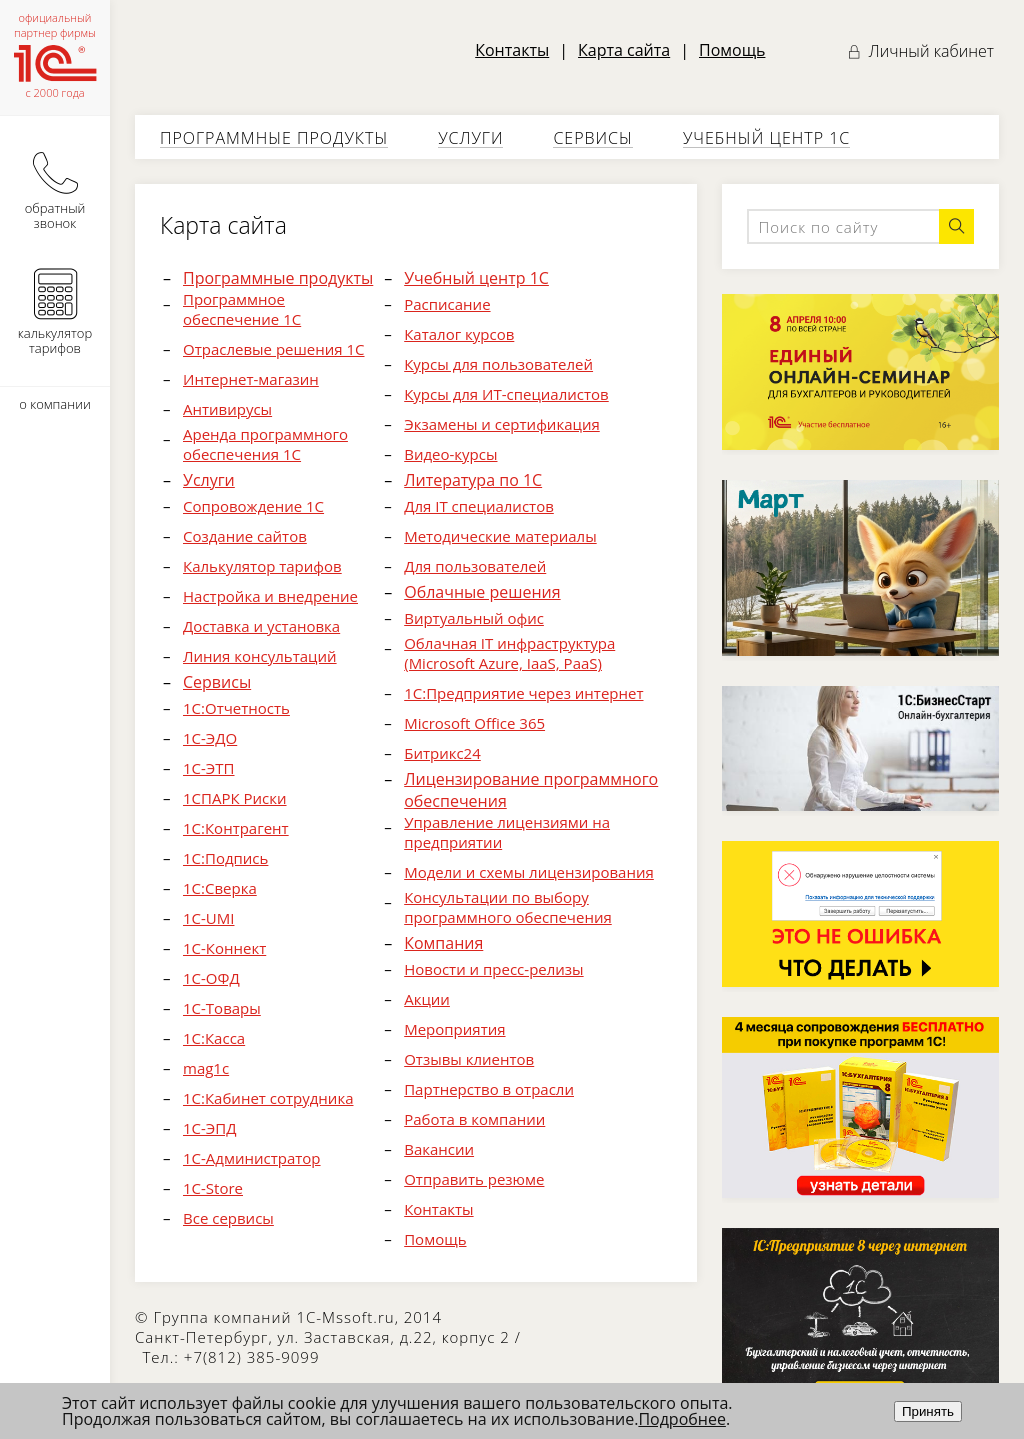 Image resolution: width=1024 pixels, height=1439 pixels. What do you see at coordinates (474, 723) in the screenshot?
I see `Microsoft Office 365` at bounding box center [474, 723].